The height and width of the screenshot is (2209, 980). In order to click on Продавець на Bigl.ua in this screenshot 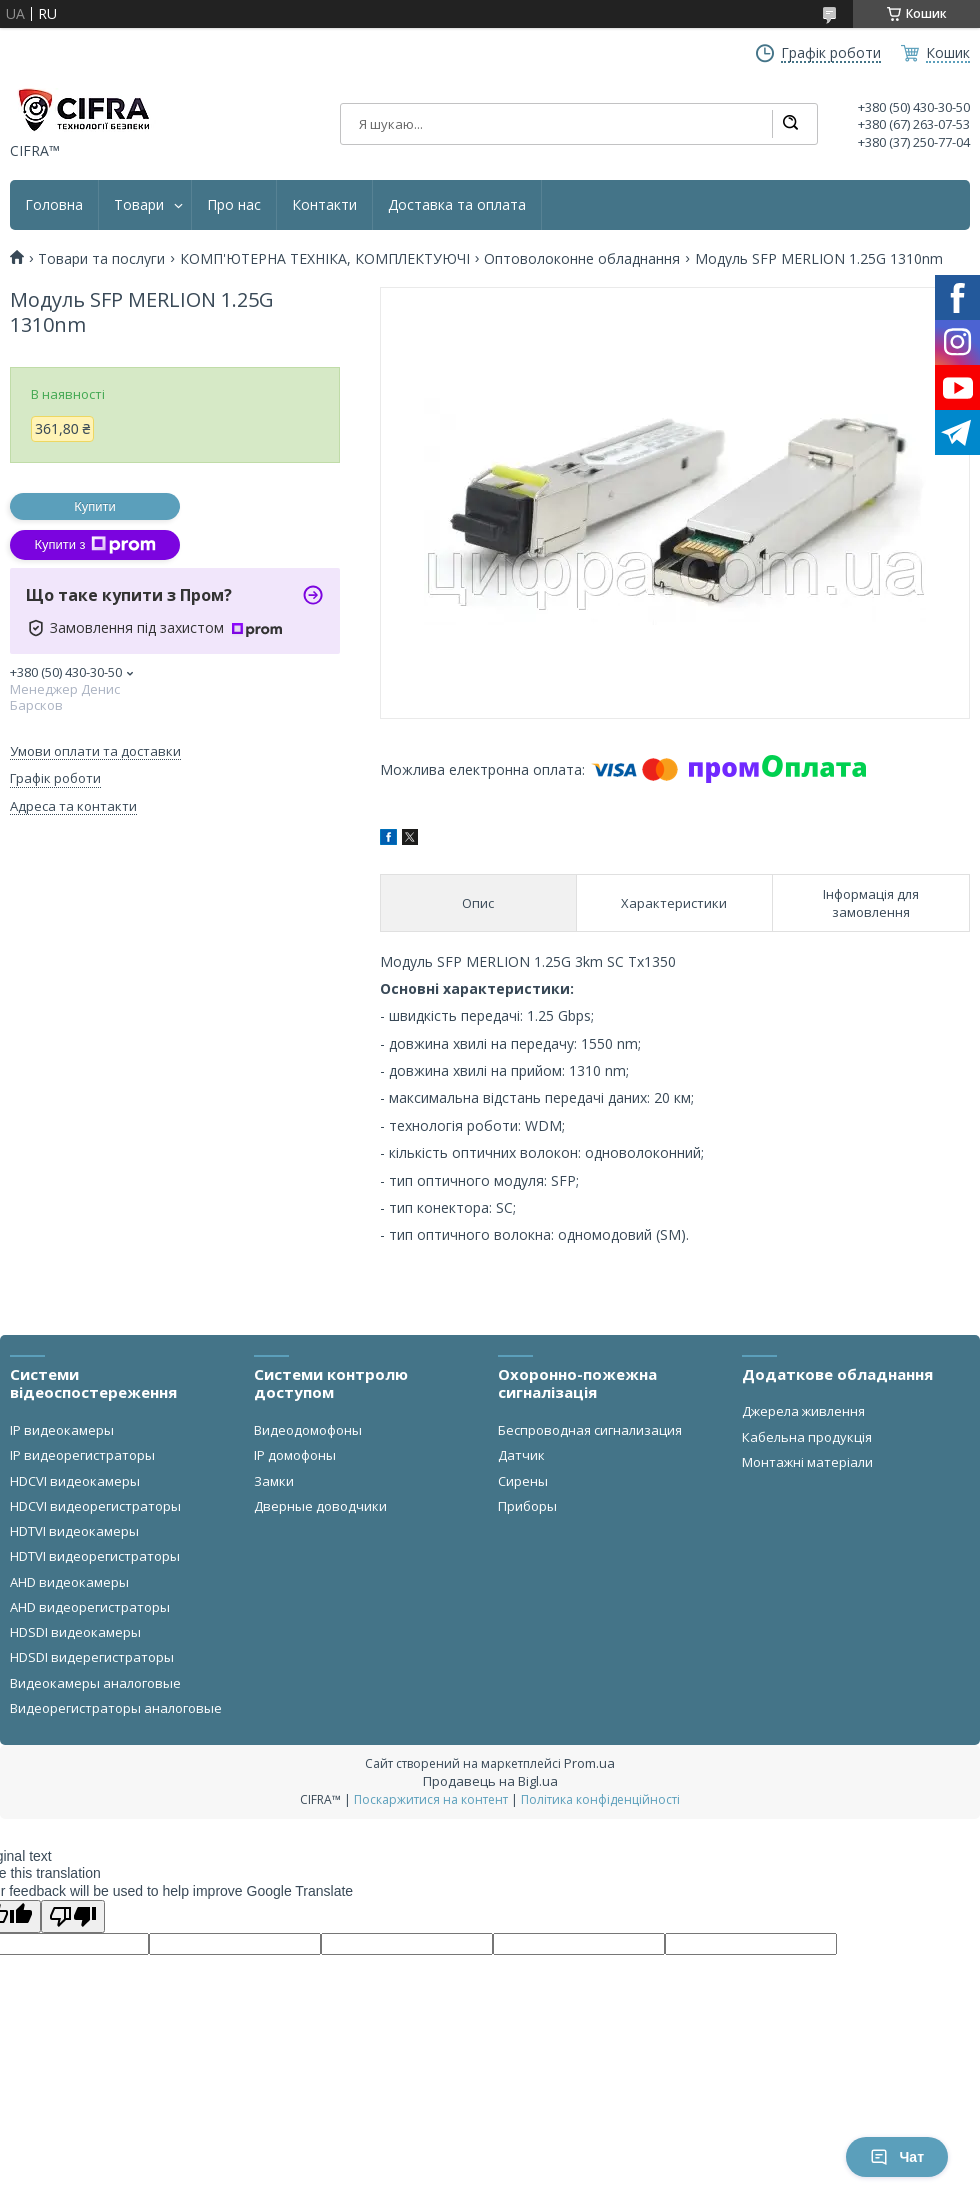, I will do `click(490, 1781)`.